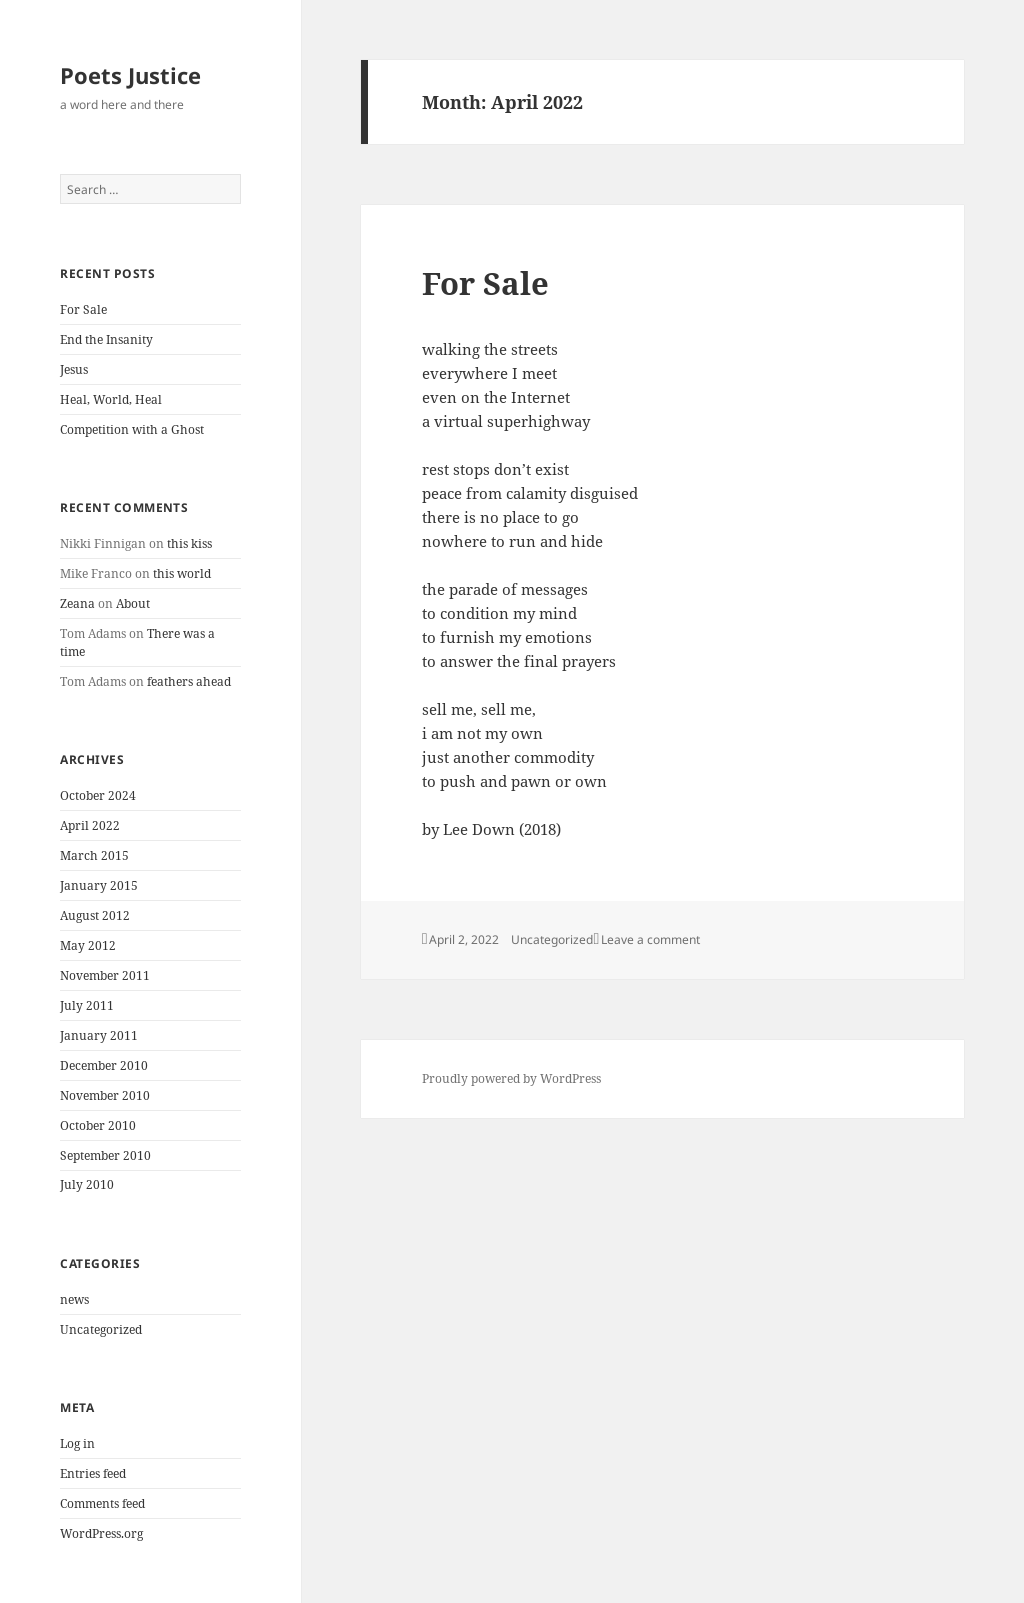 This screenshot has height=1603, width=1024. Describe the element at coordinates (87, 1184) in the screenshot. I see `July 2010` at that location.